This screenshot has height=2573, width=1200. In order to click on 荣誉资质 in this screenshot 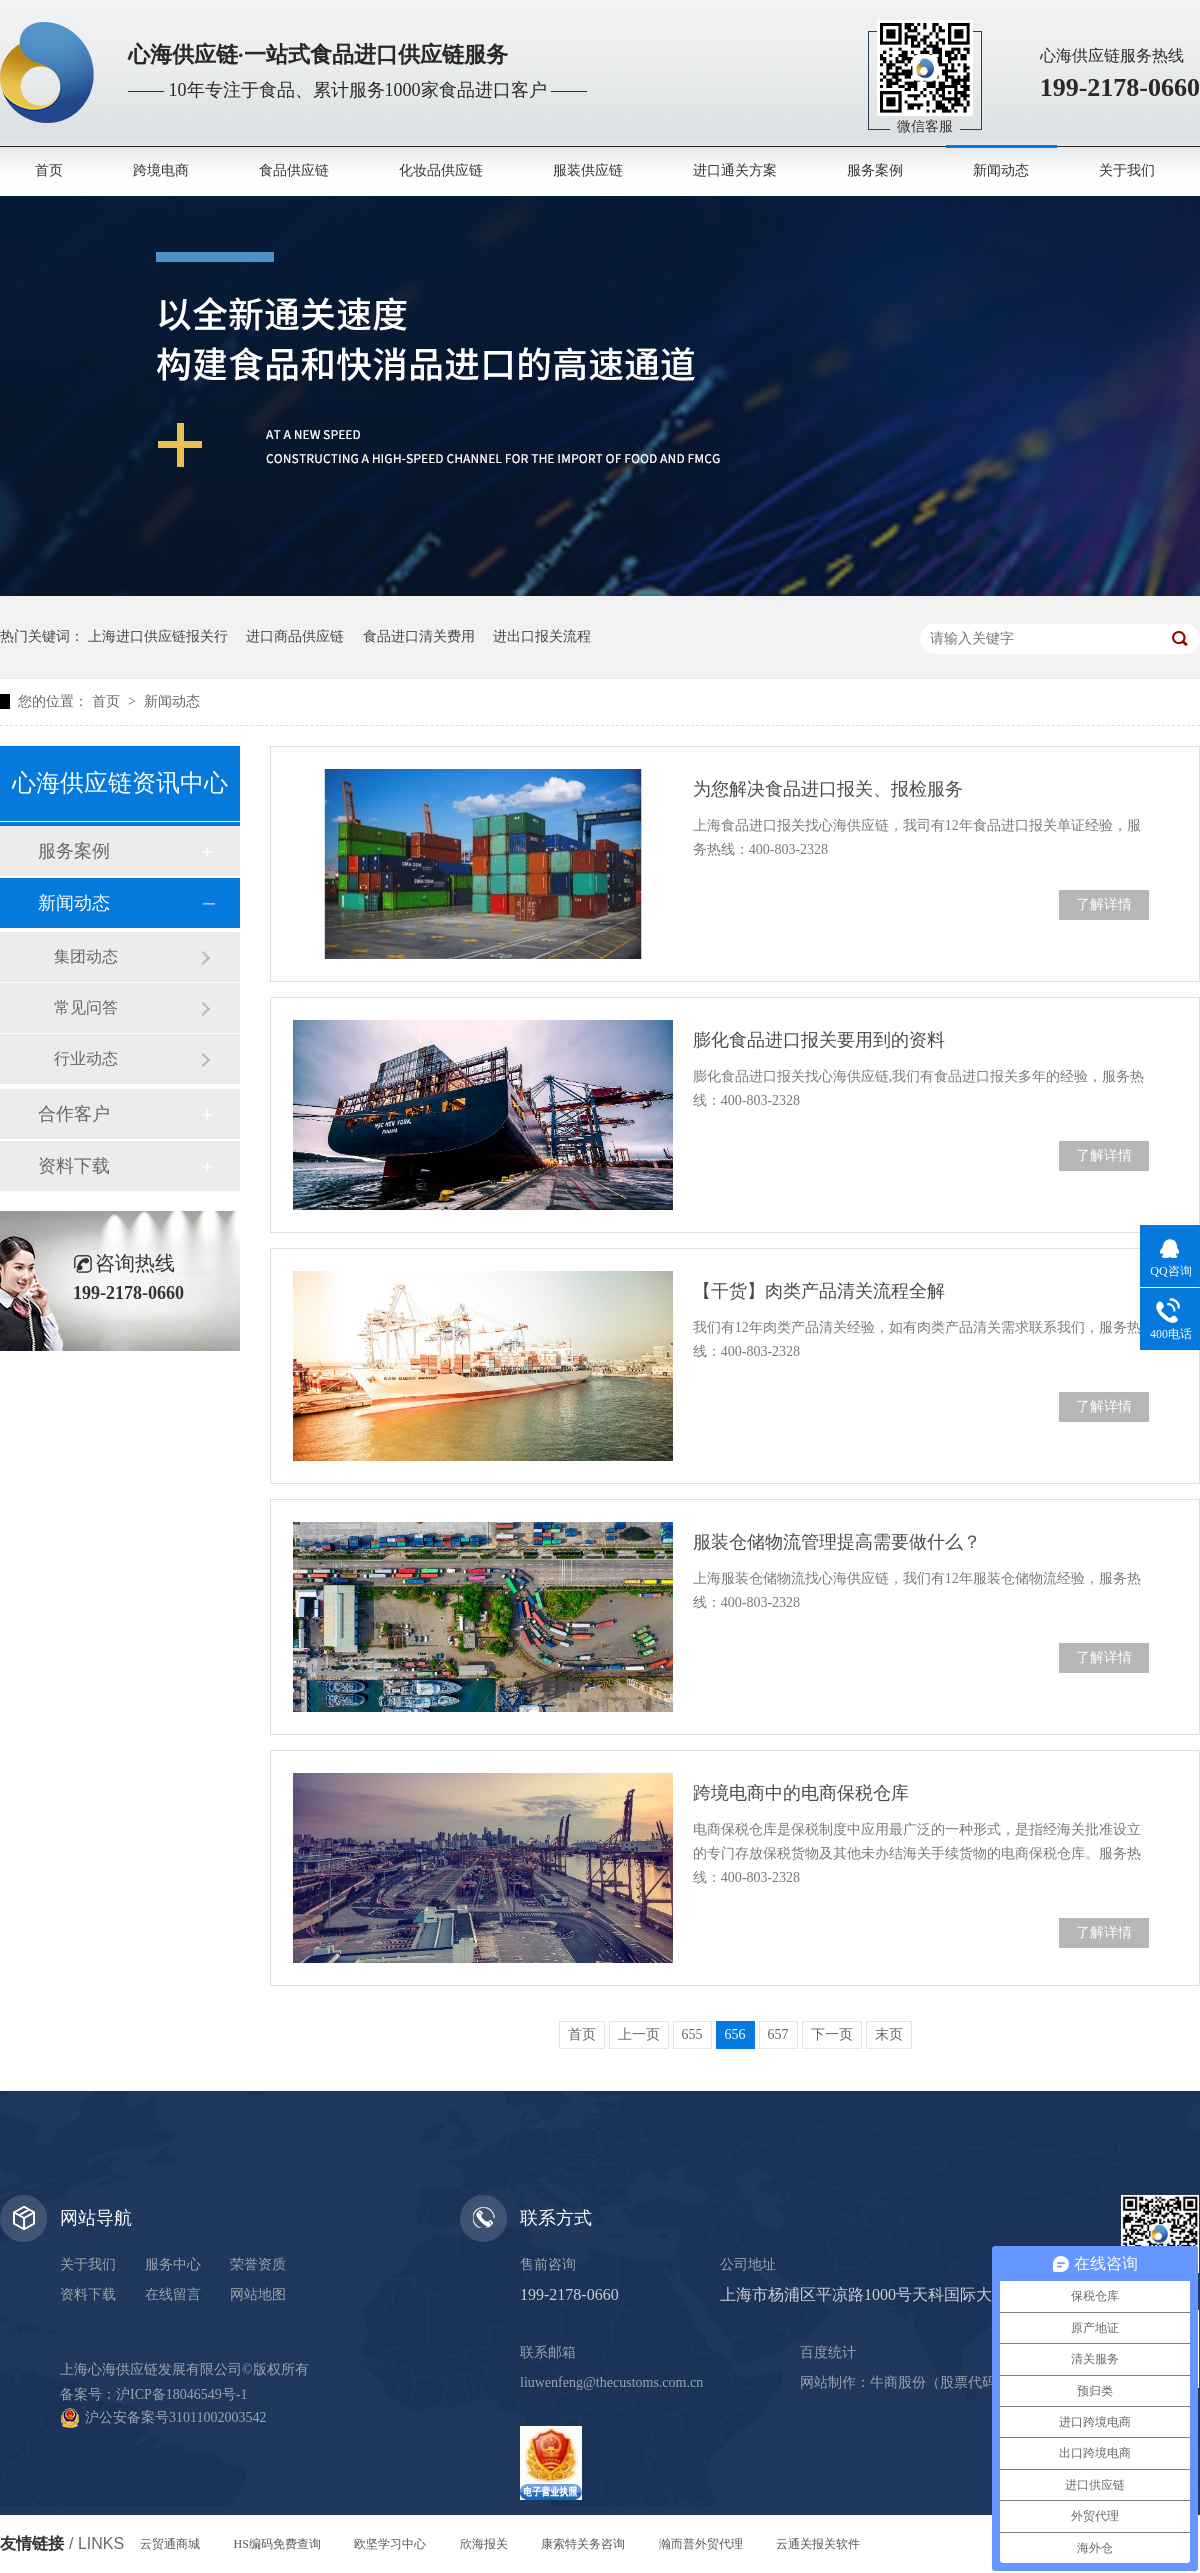, I will do `click(258, 2264)`.